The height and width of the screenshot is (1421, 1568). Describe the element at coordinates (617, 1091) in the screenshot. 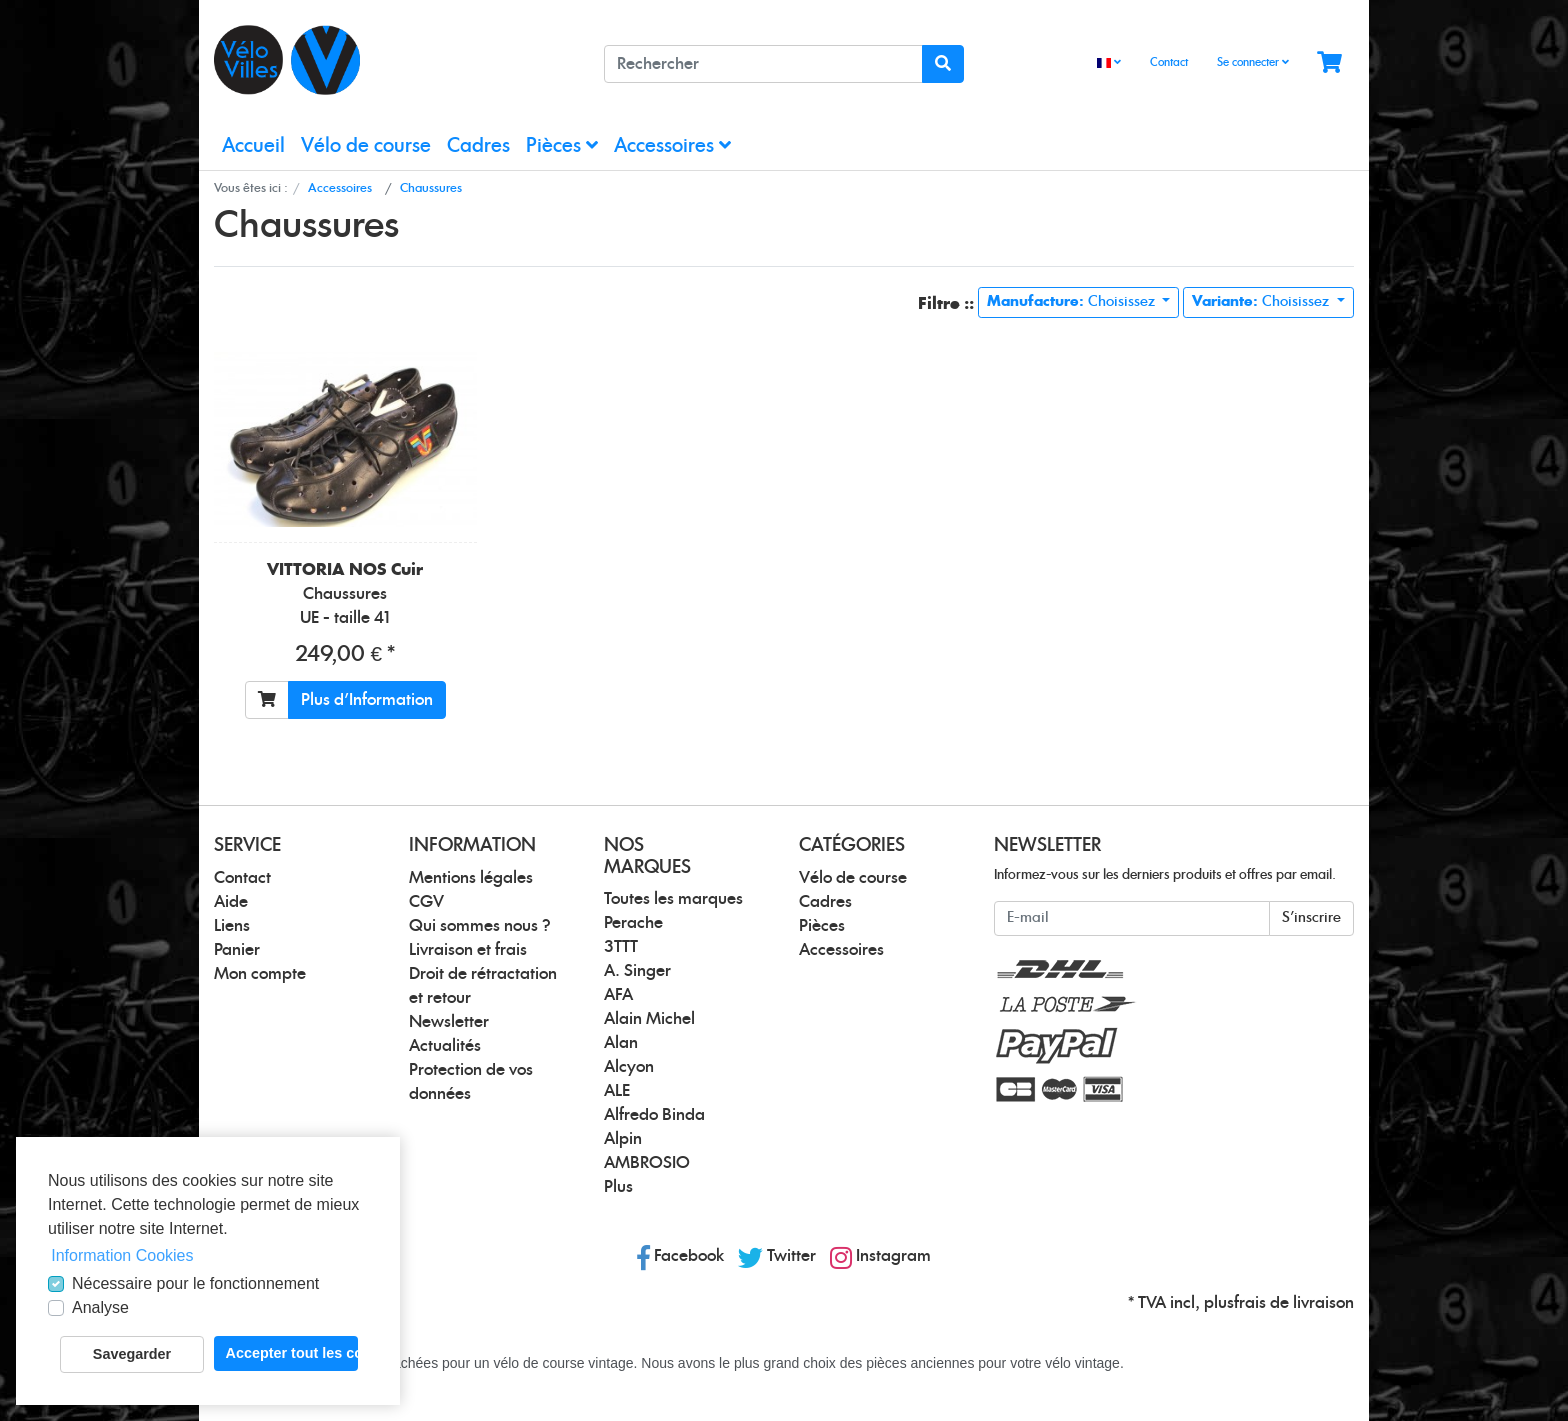

I see `ALE` at that location.